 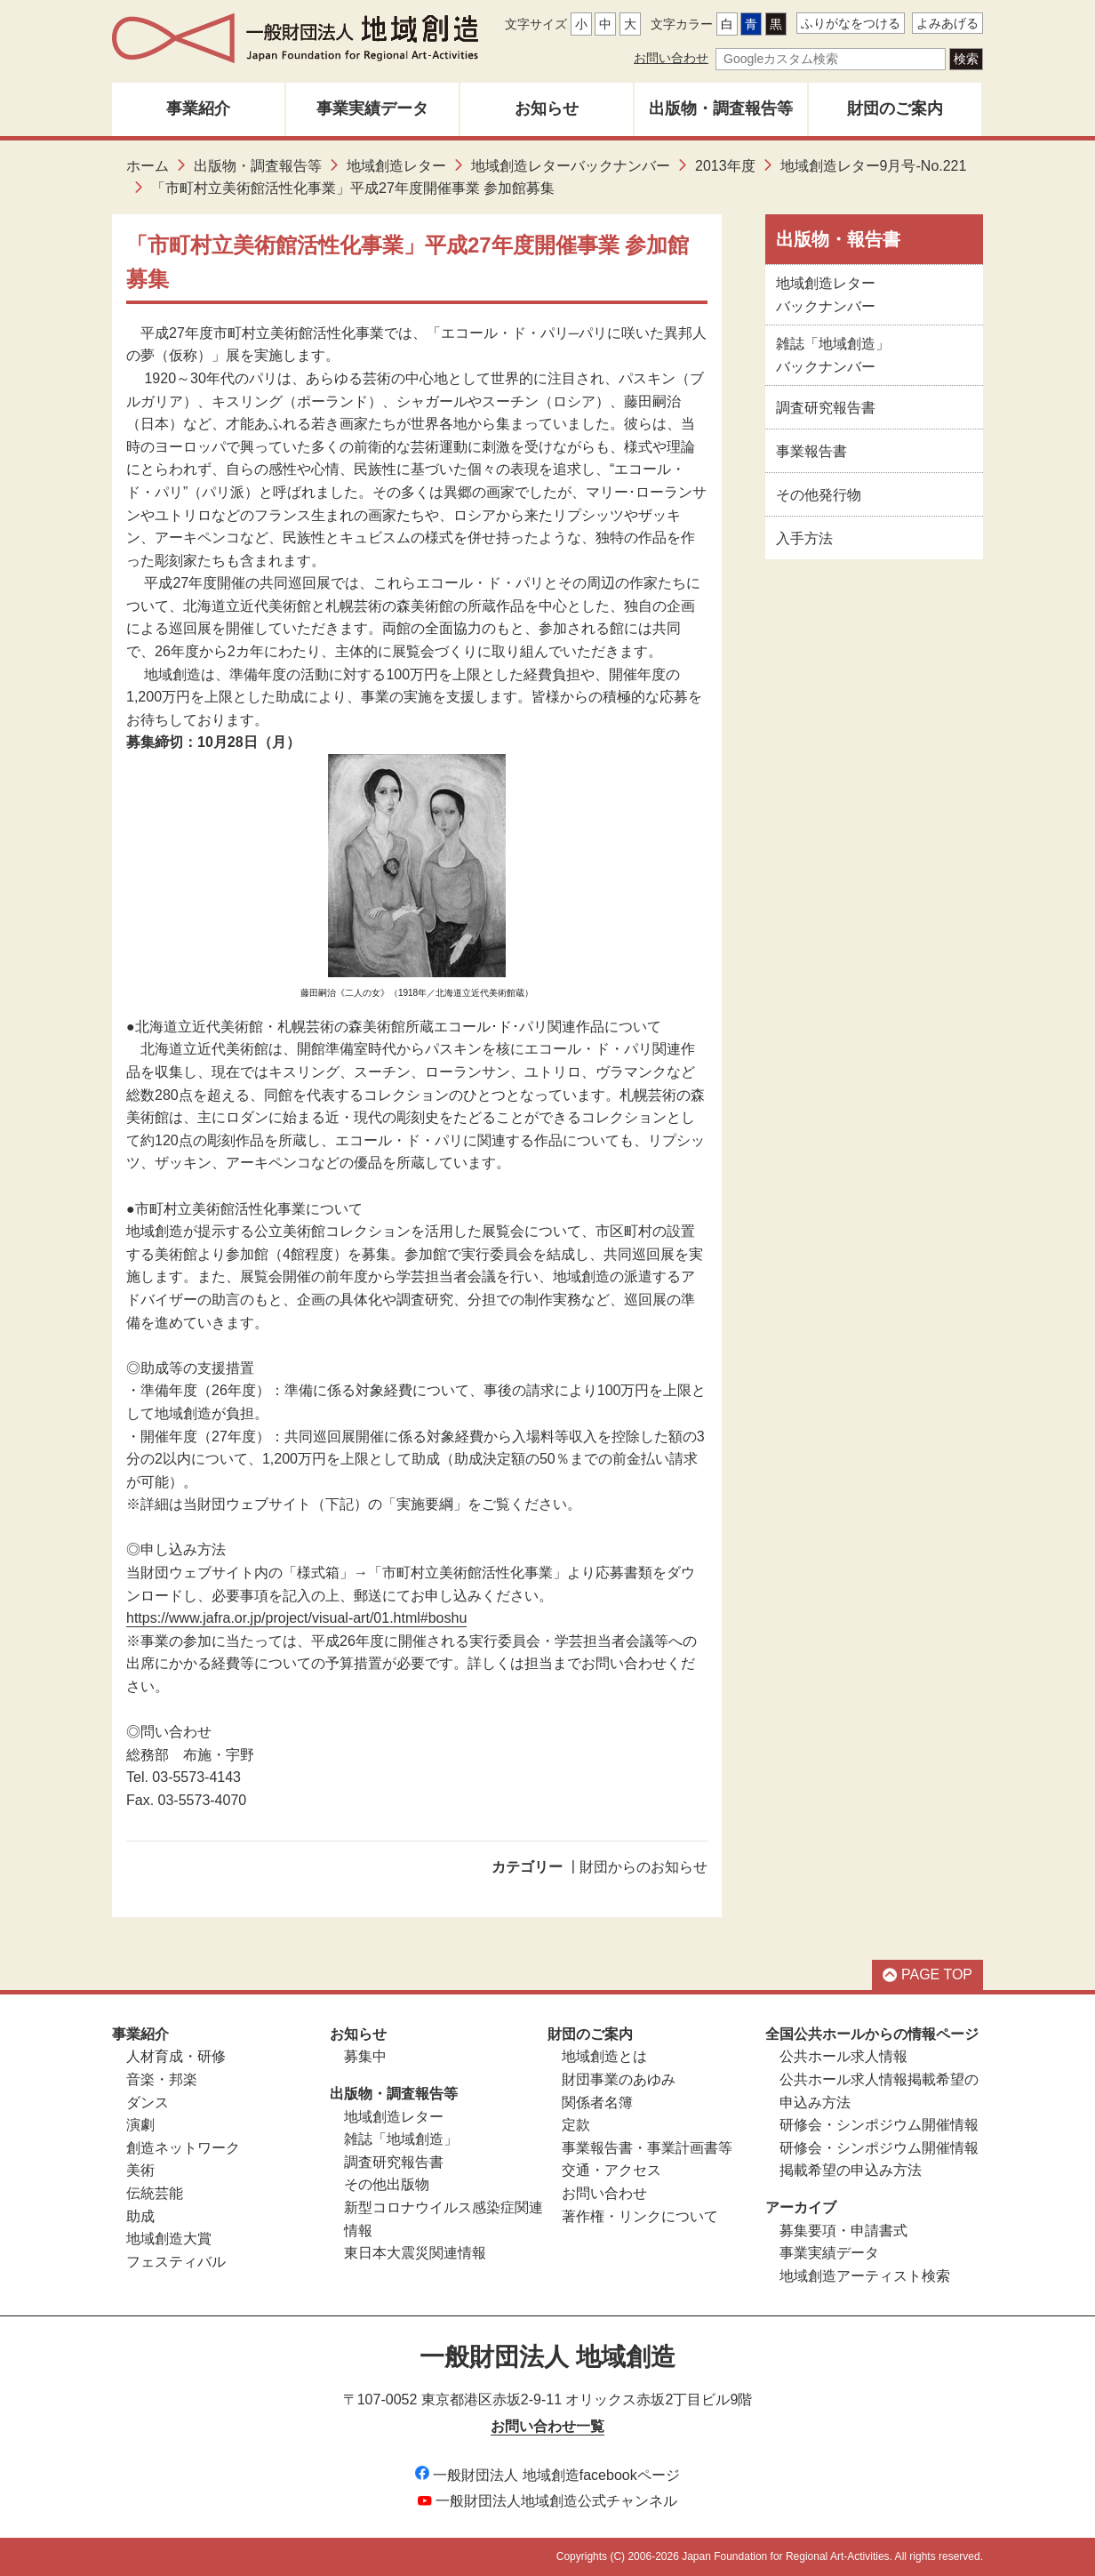 I want to click on 入手方法, so click(x=804, y=538).